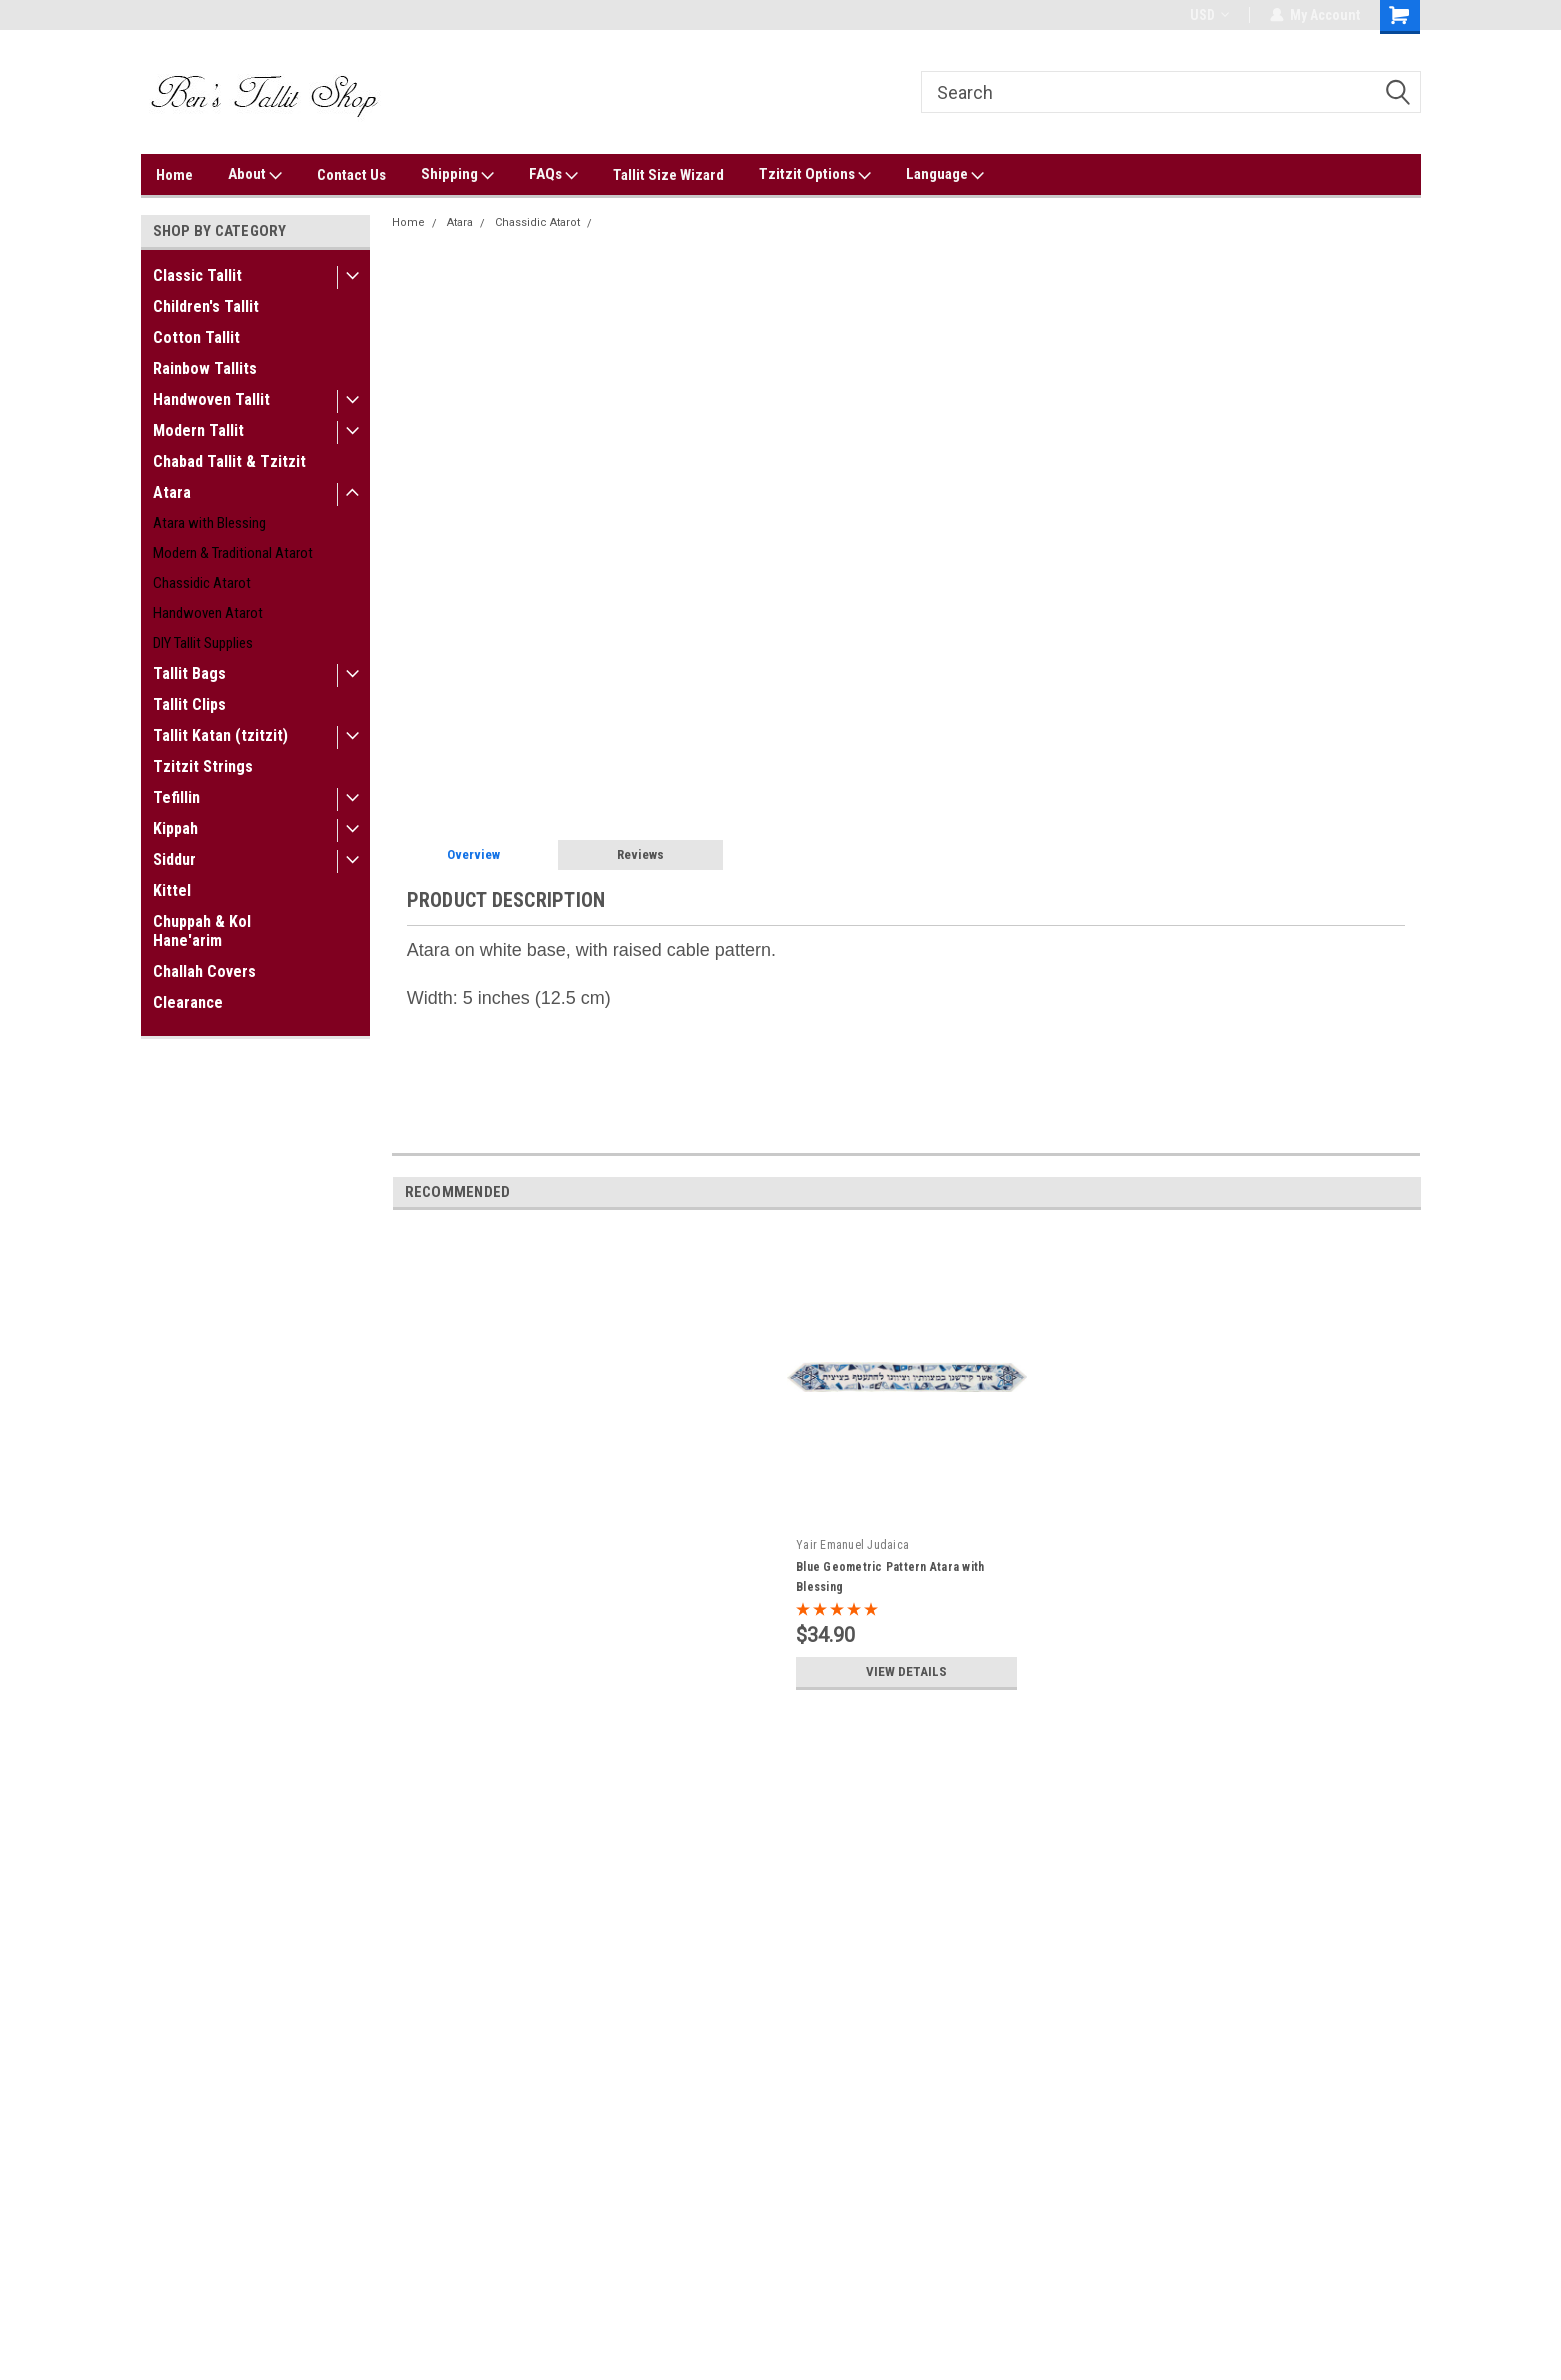 The height and width of the screenshot is (2380, 1561). I want to click on Cable Pattern Atara, so click(652, 222).